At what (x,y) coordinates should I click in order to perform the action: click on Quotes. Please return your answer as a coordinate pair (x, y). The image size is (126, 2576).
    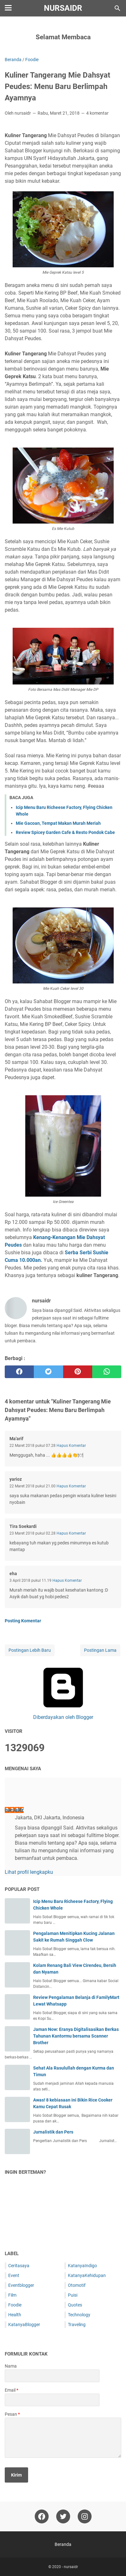
    Looking at the image, I should click on (75, 2304).